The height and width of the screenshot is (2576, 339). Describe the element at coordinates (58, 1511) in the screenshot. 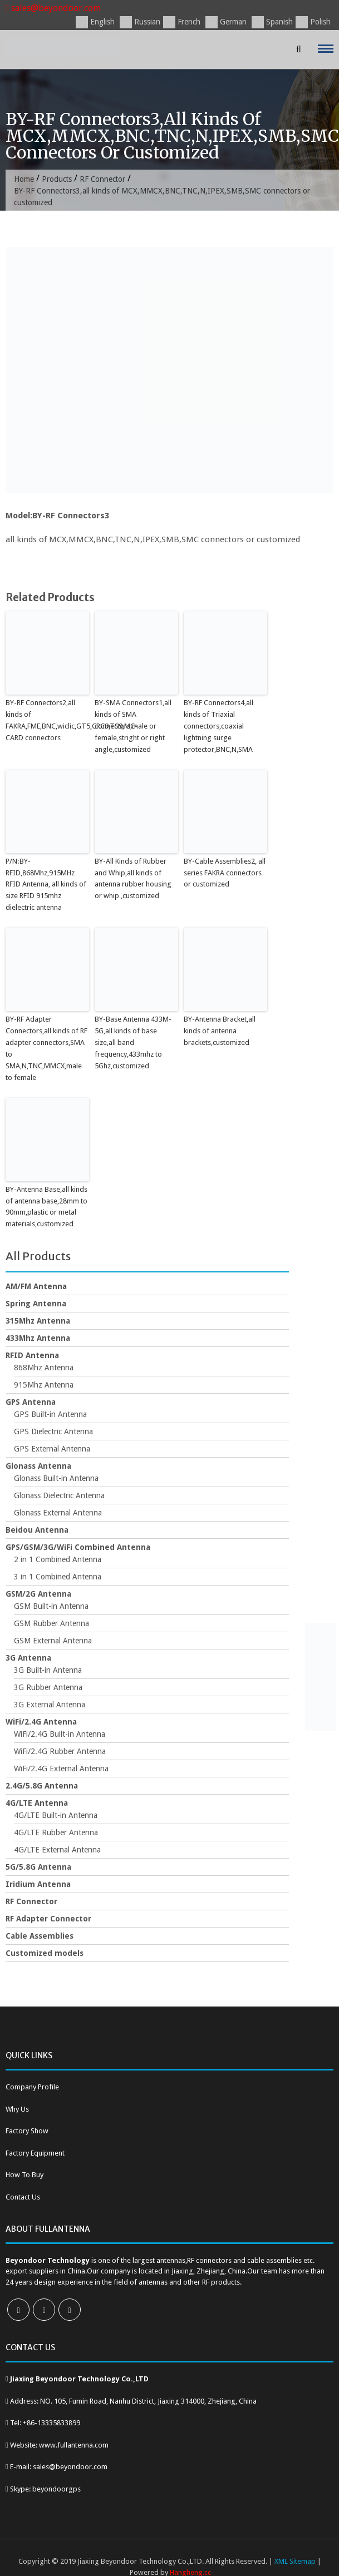

I see `Glonass External Antenna` at that location.